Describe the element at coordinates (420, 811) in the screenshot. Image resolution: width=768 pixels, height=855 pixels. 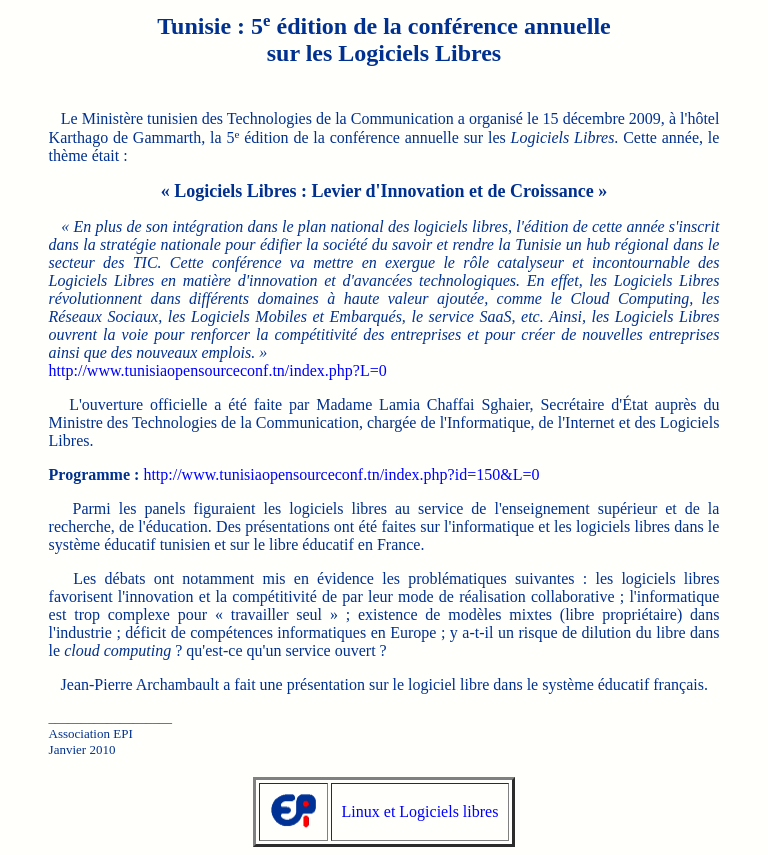
I see `Linux et Logiciels libres` at that location.